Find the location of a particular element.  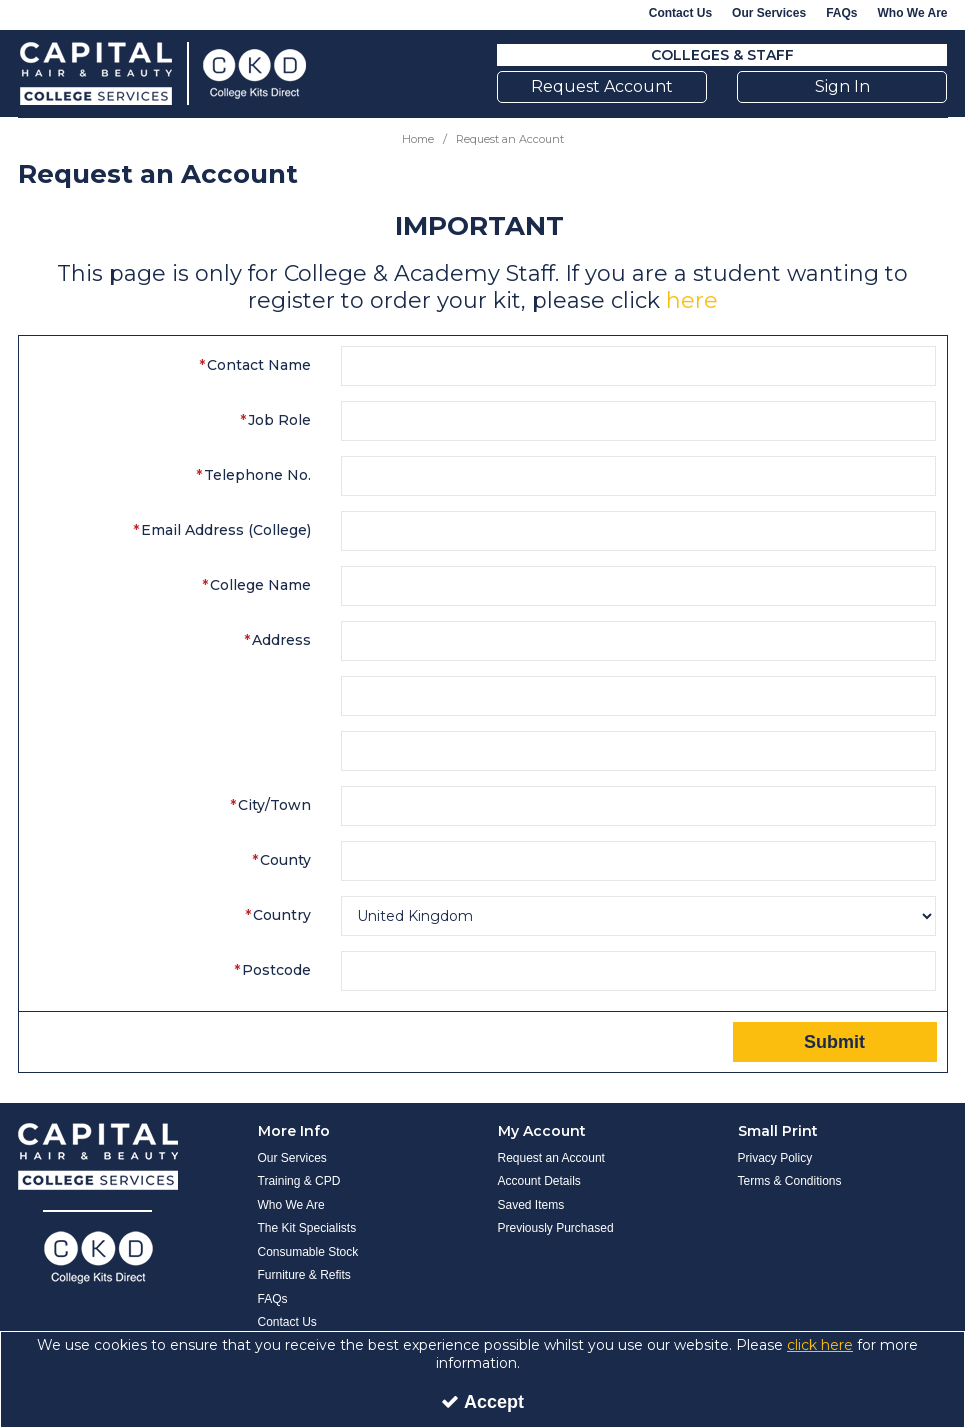

County is located at coordinates (285, 860).